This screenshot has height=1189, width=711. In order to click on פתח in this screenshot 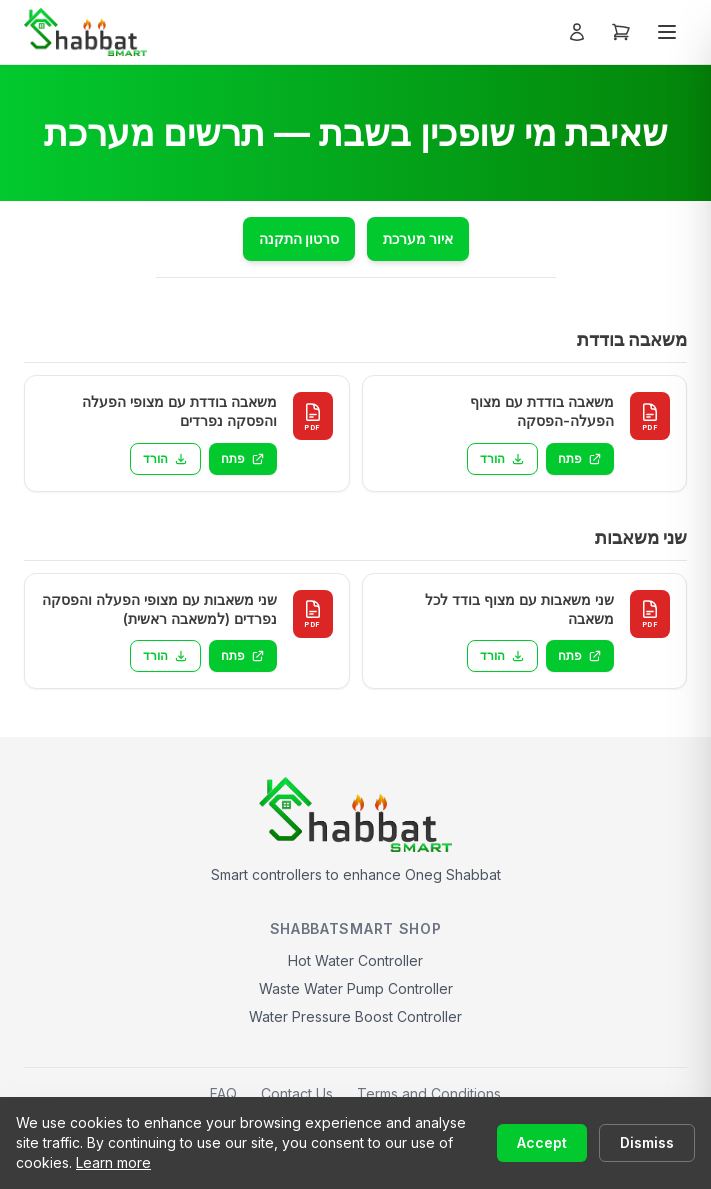, I will do `click(580, 458)`.